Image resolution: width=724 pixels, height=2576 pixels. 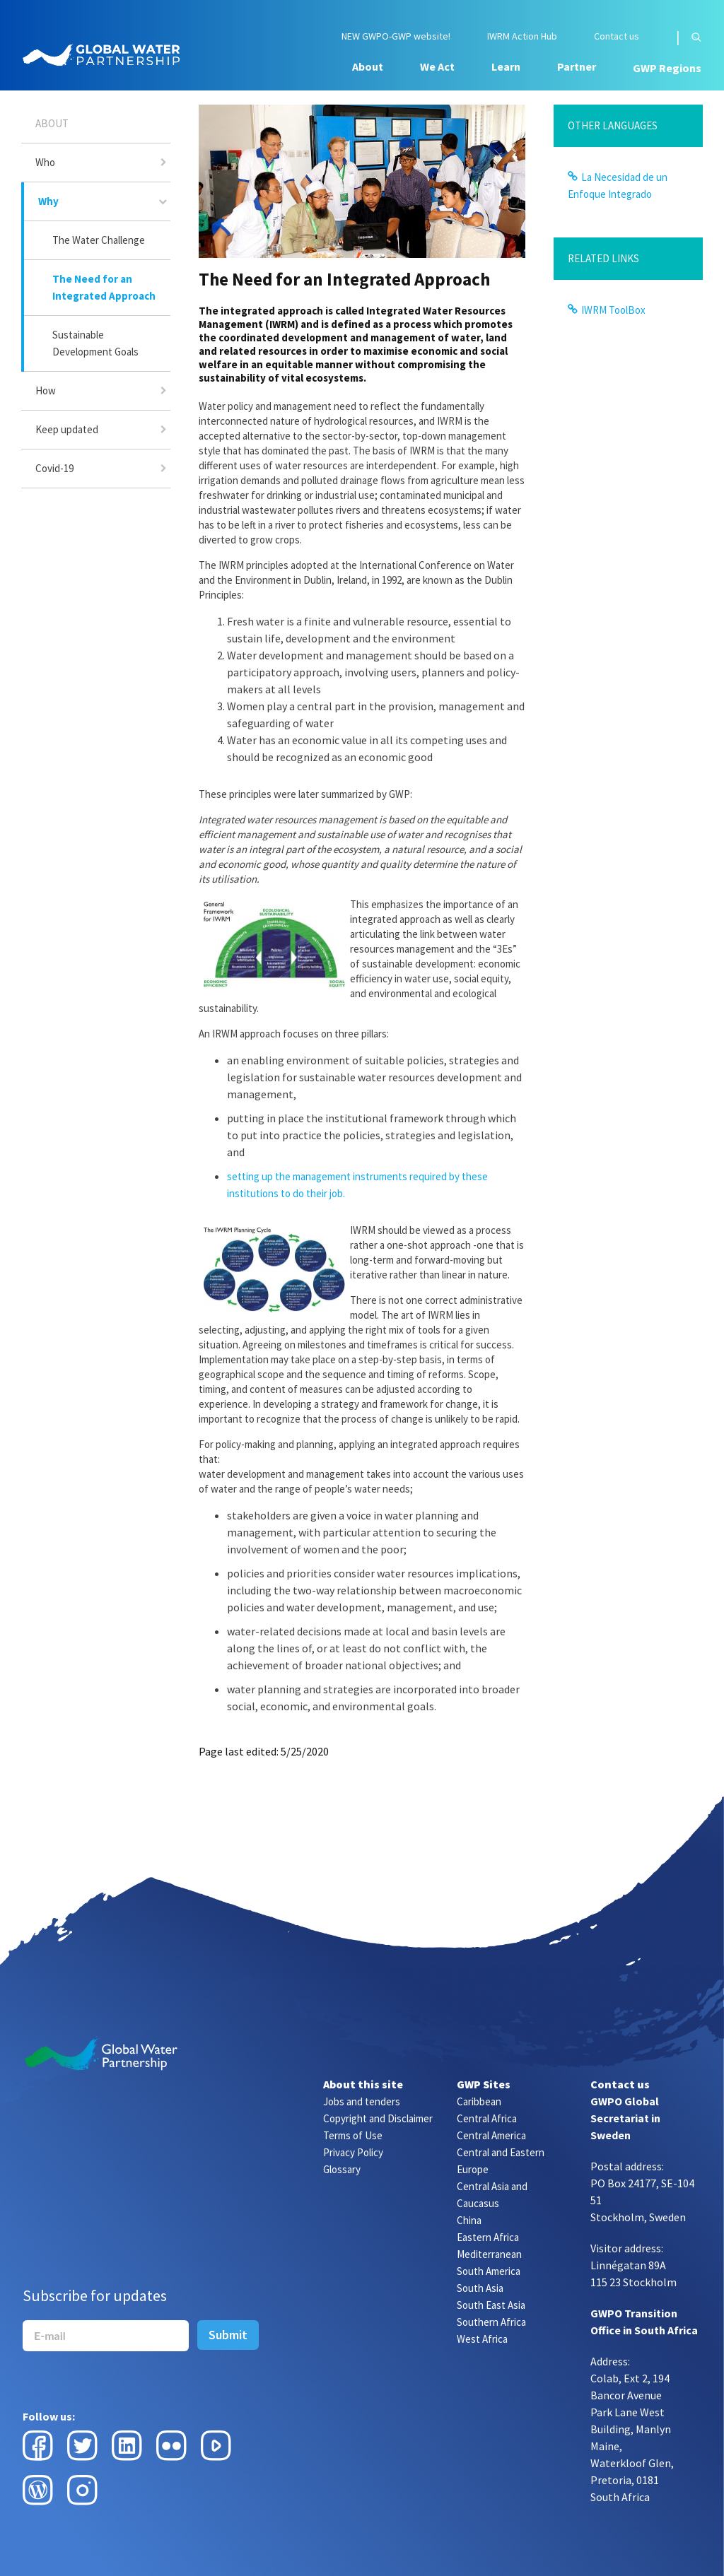 I want to click on Central America, so click(x=491, y=2135).